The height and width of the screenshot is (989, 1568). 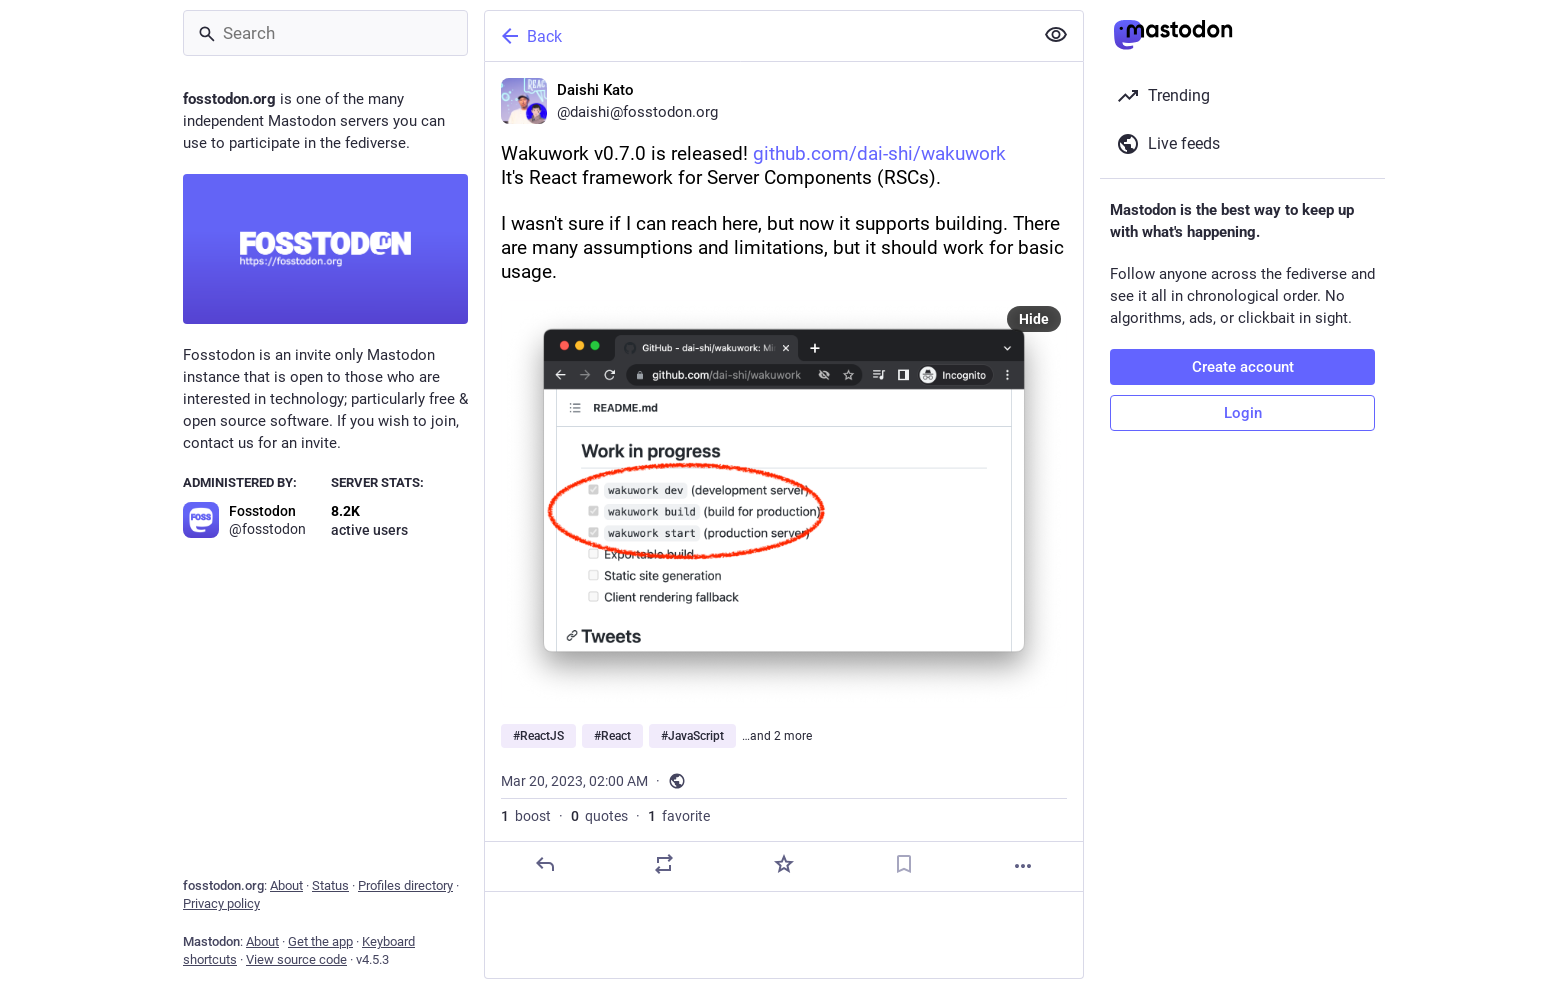 What do you see at coordinates (1023, 866) in the screenshot?
I see `[More]` at bounding box center [1023, 866].